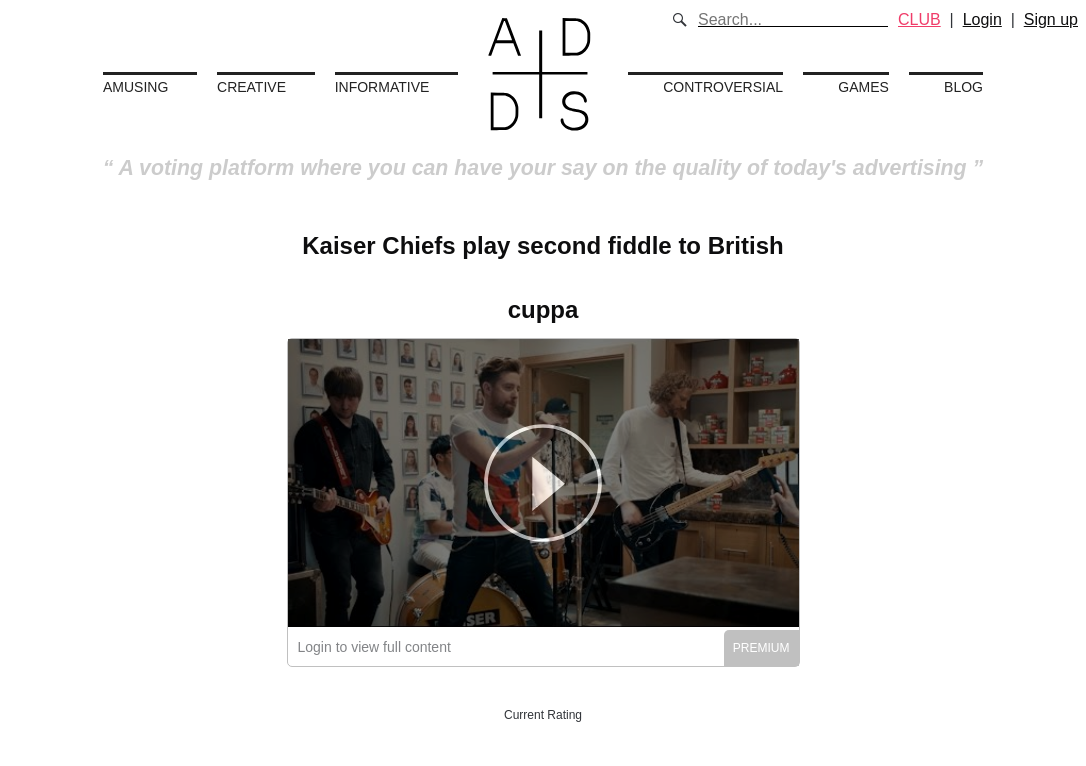  What do you see at coordinates (251, 87) in the screenshot?
I see `Creative` at bounding box center [251, 87].